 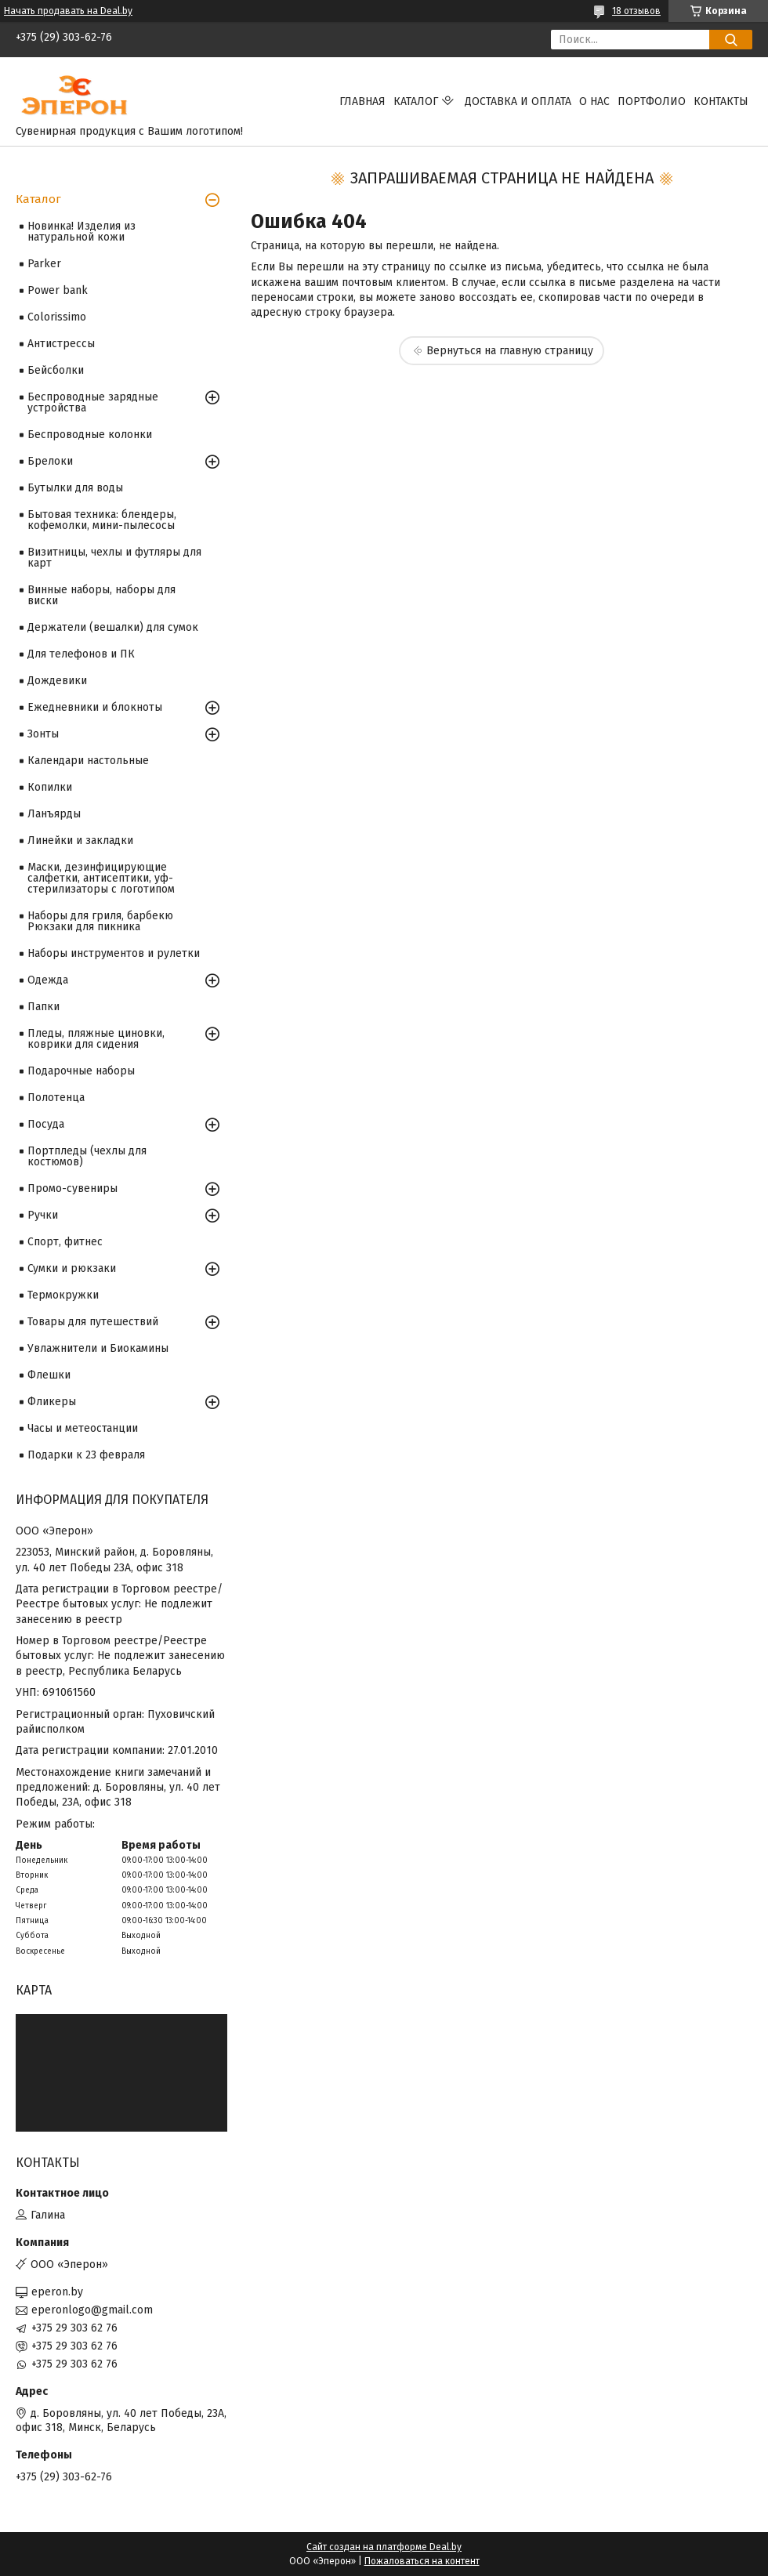 I want to click on Бутылки для воды, so click(x=75, y=488).